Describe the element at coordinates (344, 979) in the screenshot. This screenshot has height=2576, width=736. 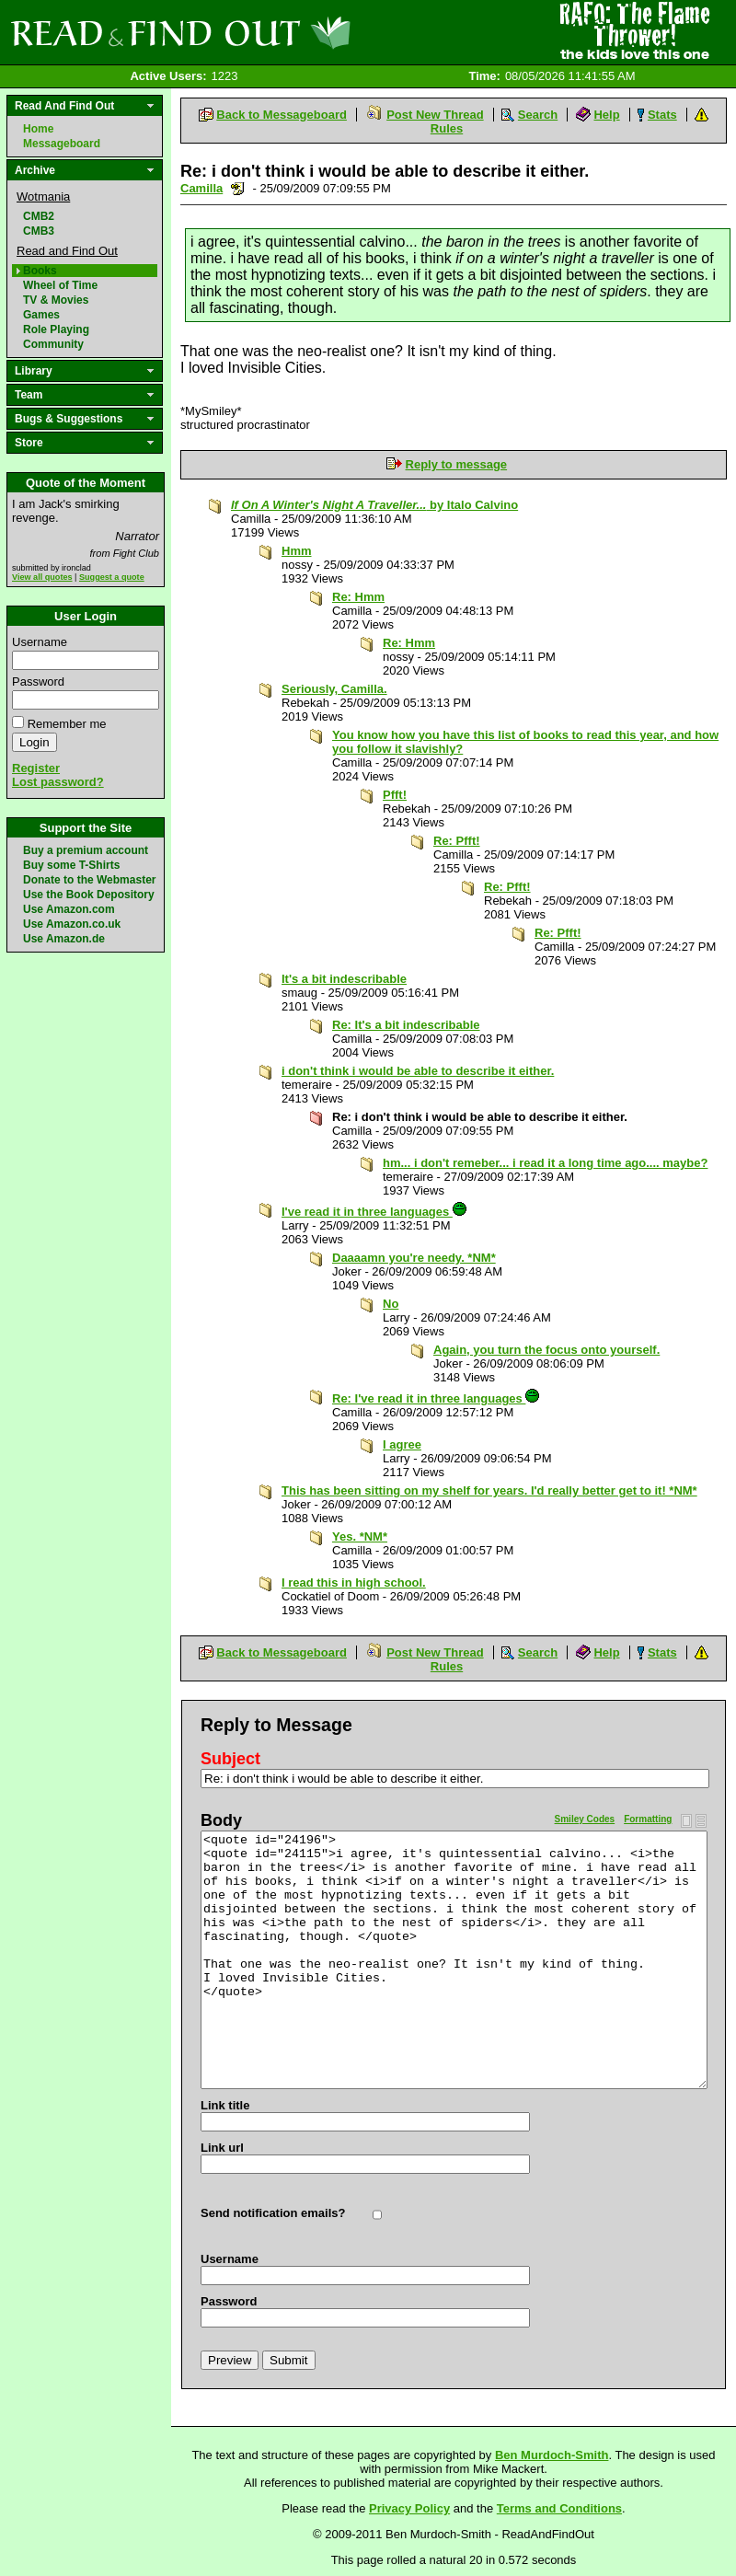
I see `It's a bit indescribable` at that location.